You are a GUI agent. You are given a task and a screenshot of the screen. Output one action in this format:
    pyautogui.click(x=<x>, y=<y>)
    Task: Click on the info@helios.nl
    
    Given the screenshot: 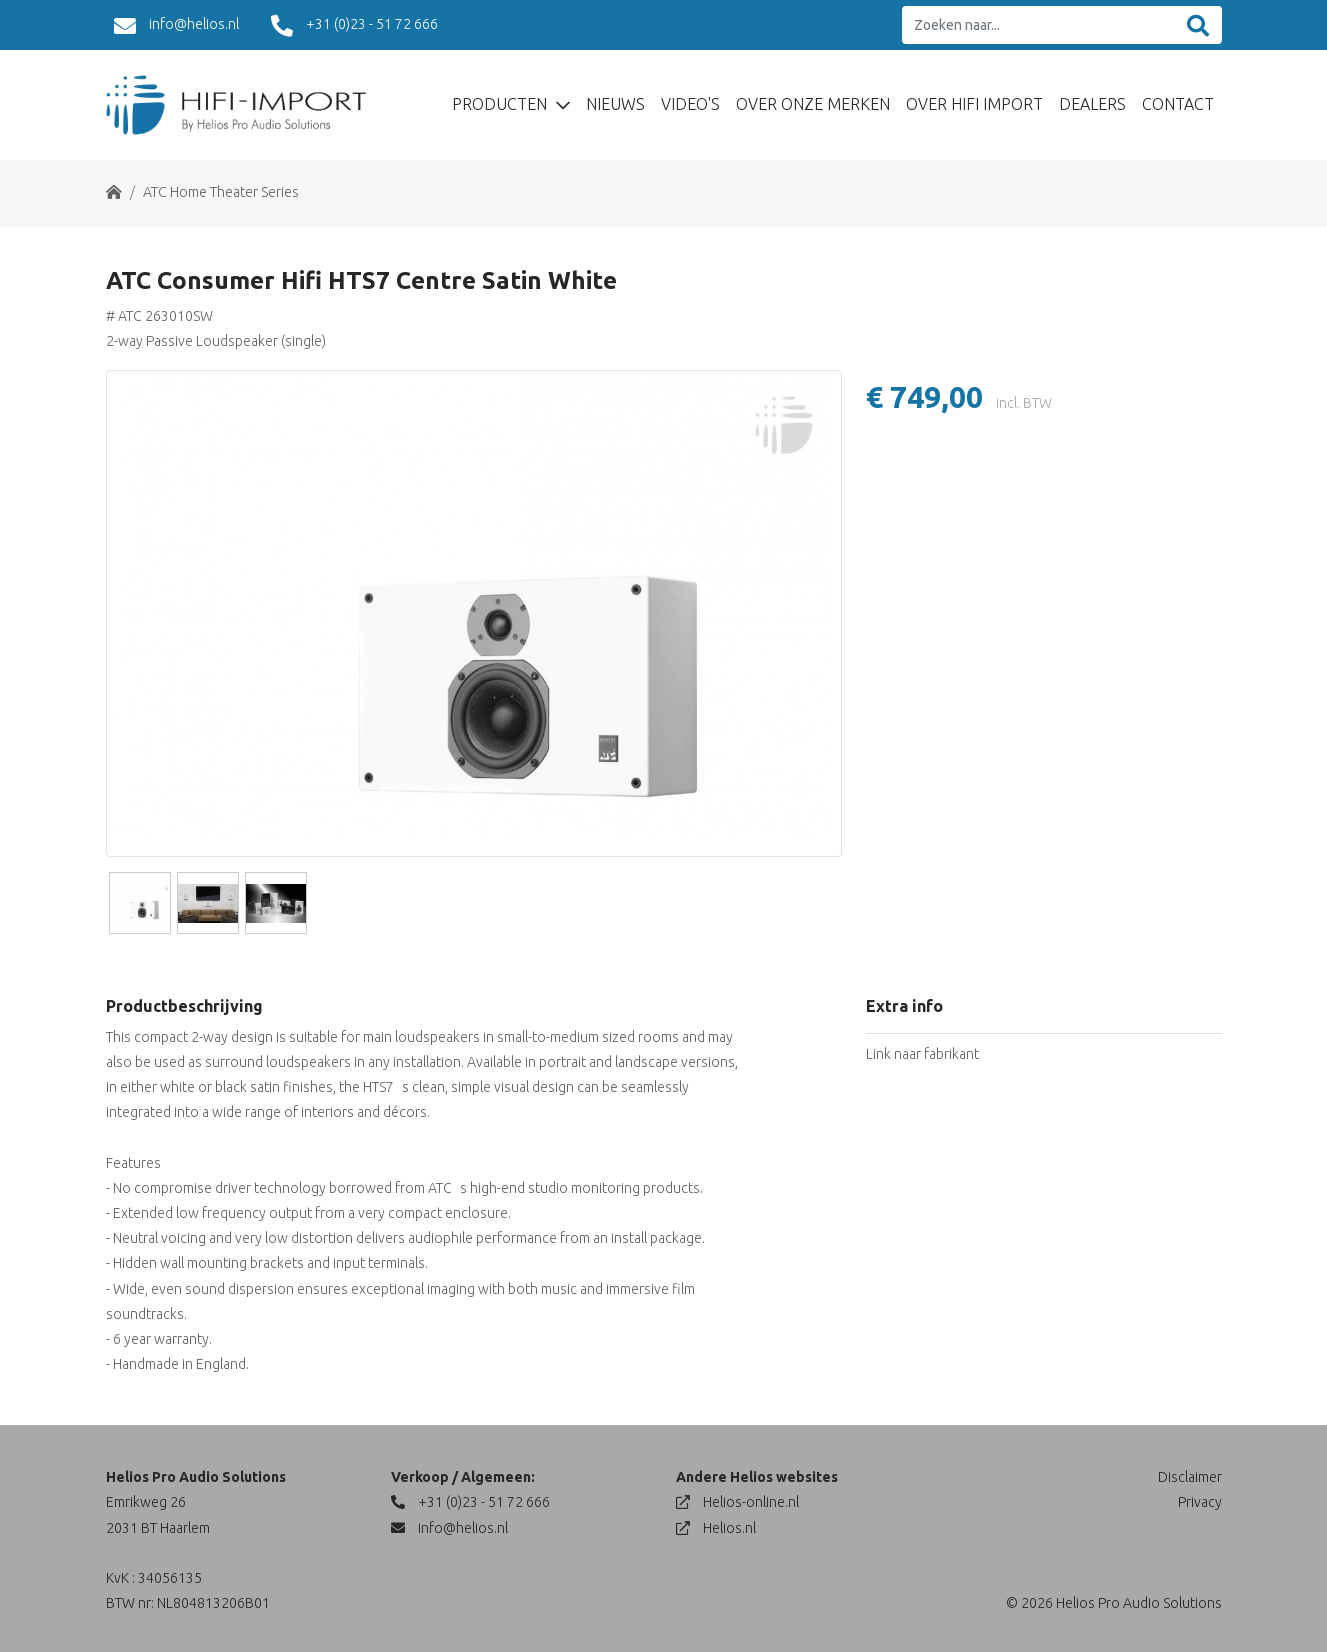 What is the action you would take?
    pyautogui.click(x=176, y=26)
    